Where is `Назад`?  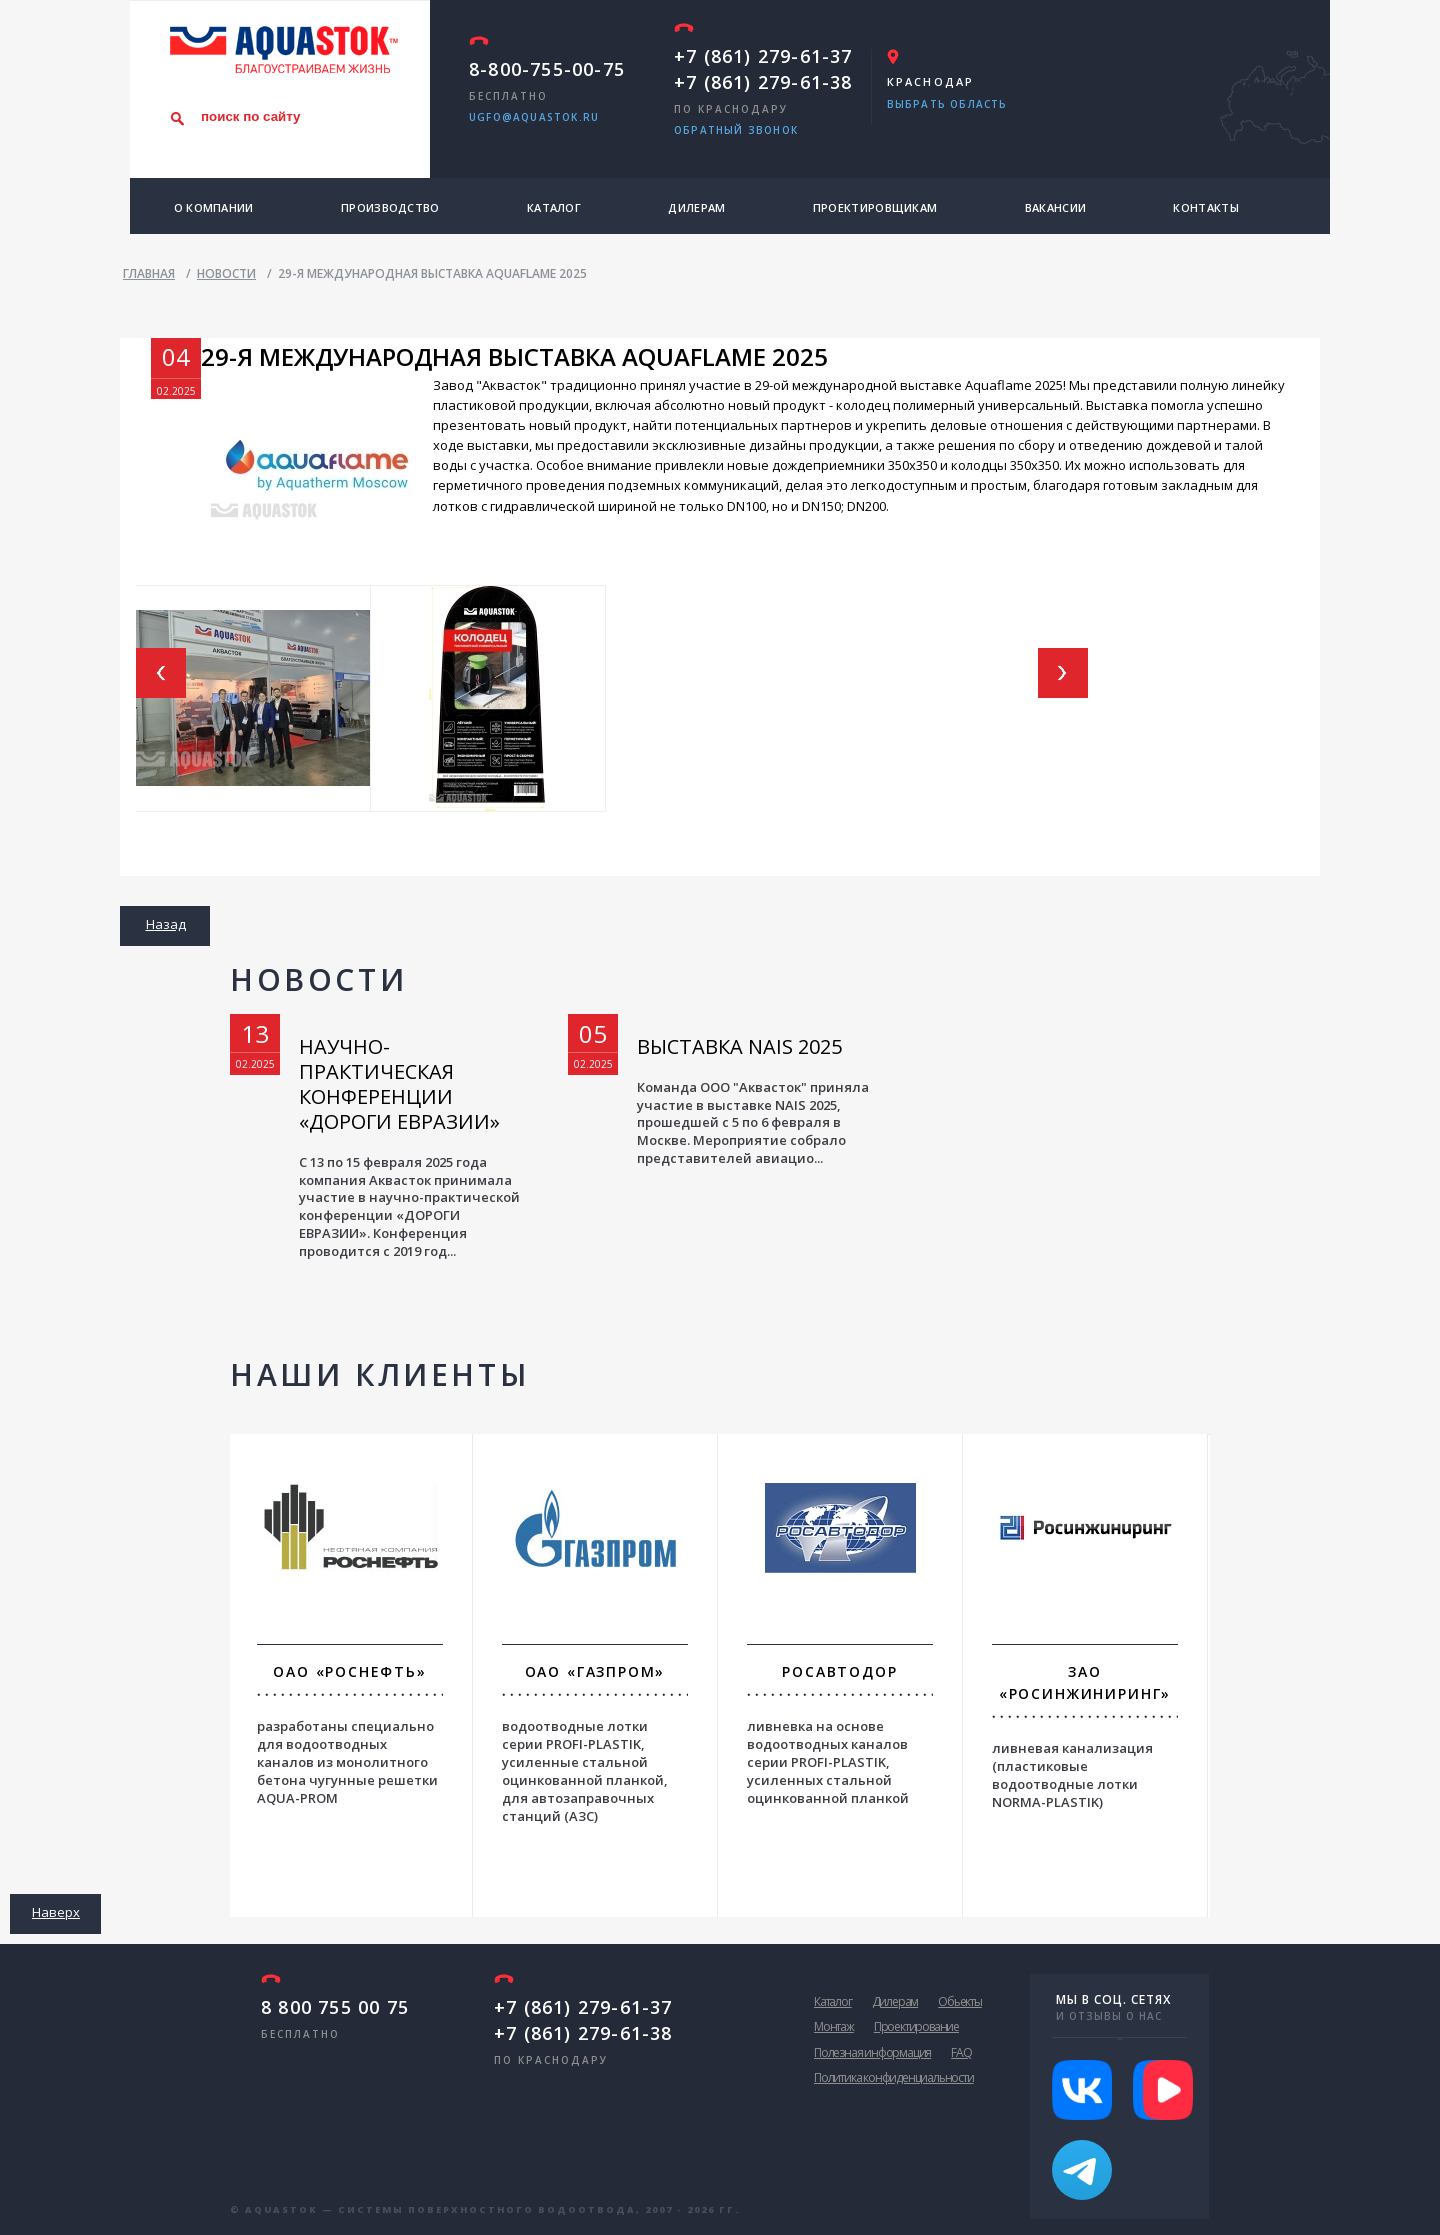 Назад is located at coordinates (166, 924).